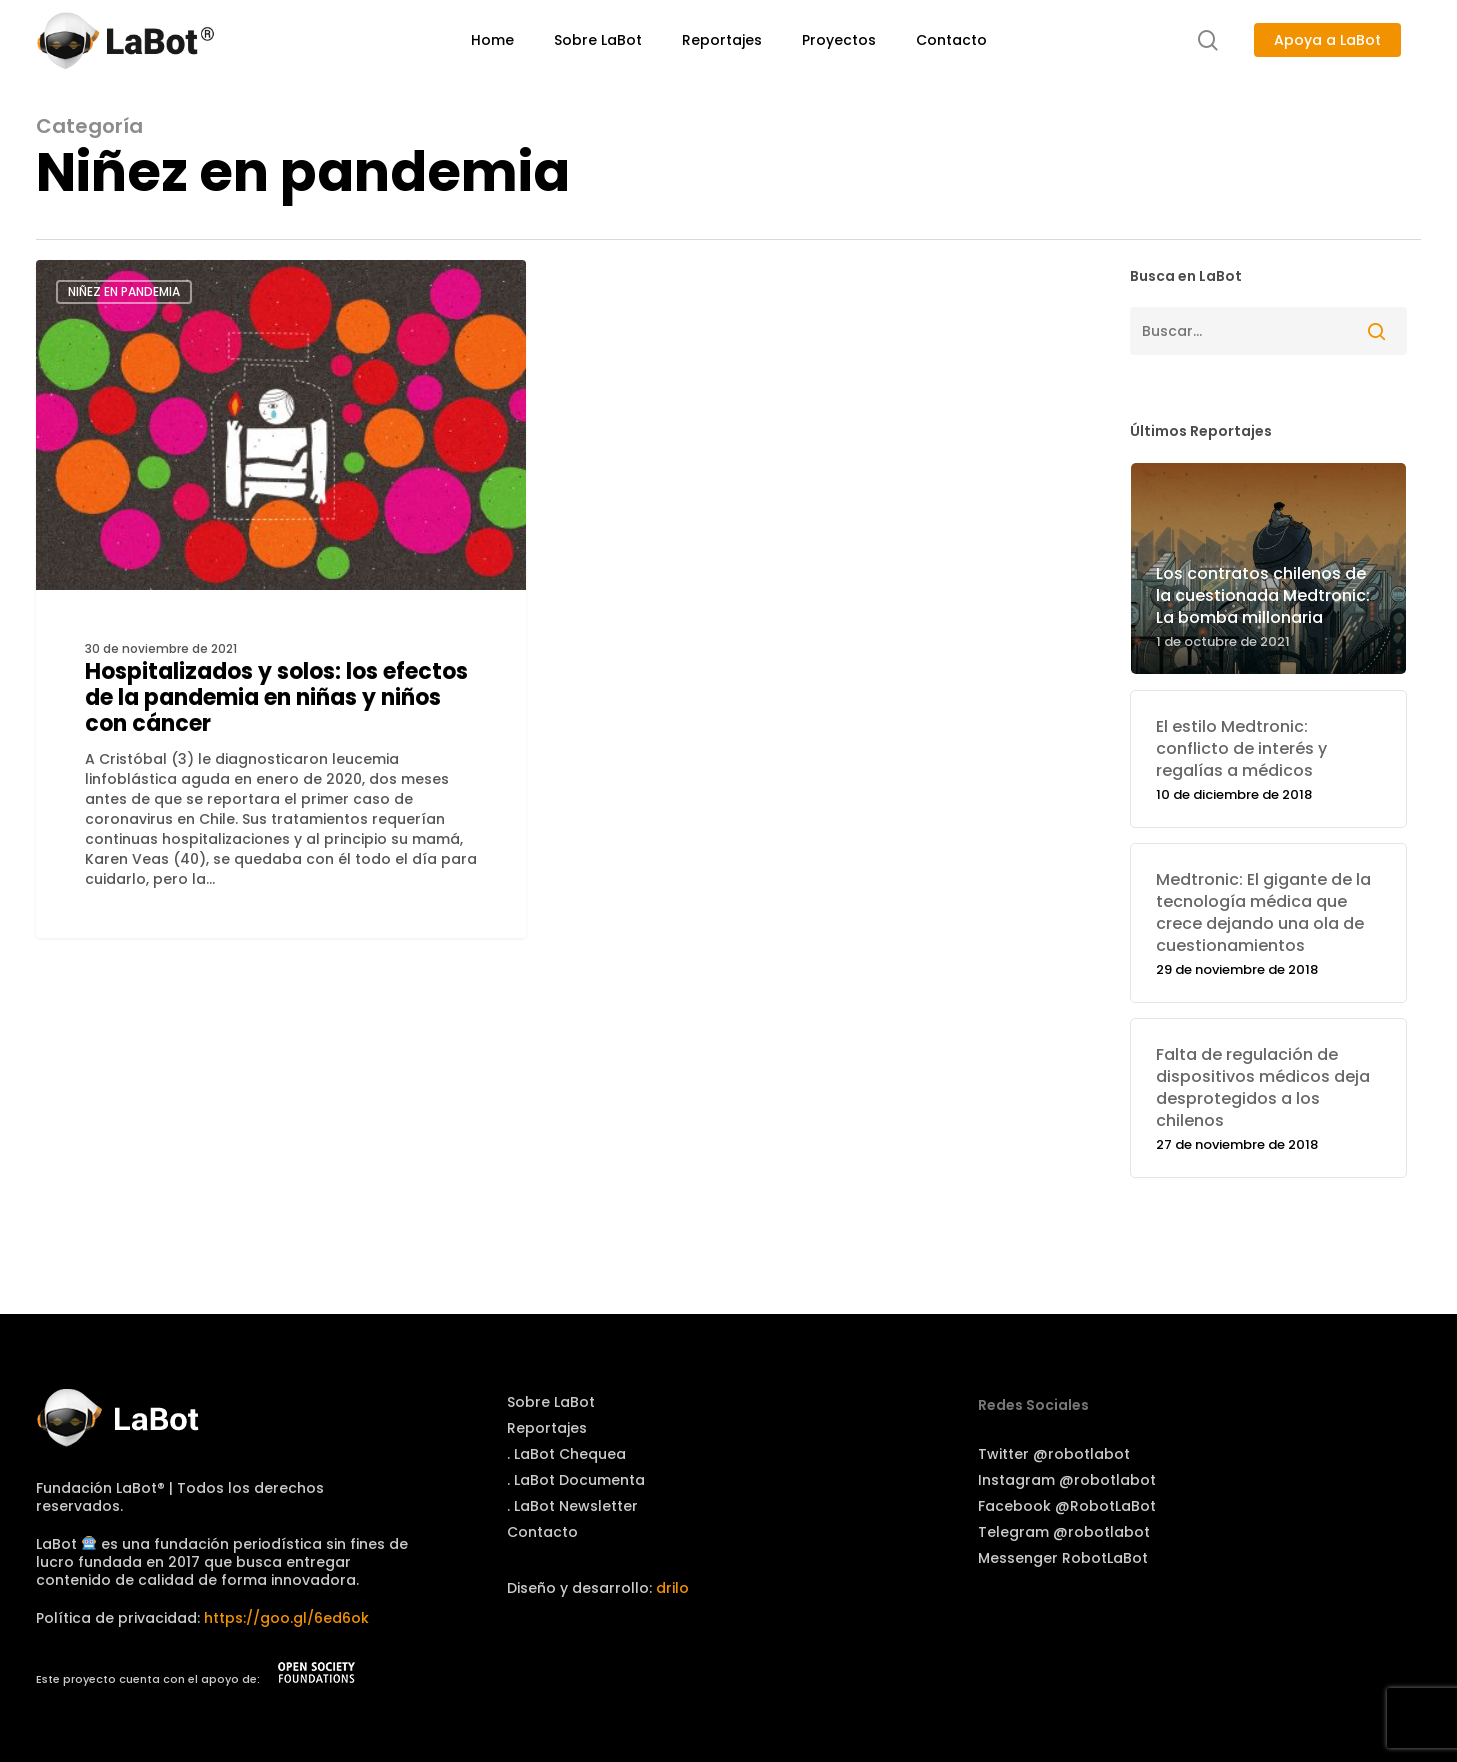 The width and height of the screenshot is (1457, 1762). Describe the element at coordinates (547, 1428) in the screenshot. I see `Reportajes` at that location.